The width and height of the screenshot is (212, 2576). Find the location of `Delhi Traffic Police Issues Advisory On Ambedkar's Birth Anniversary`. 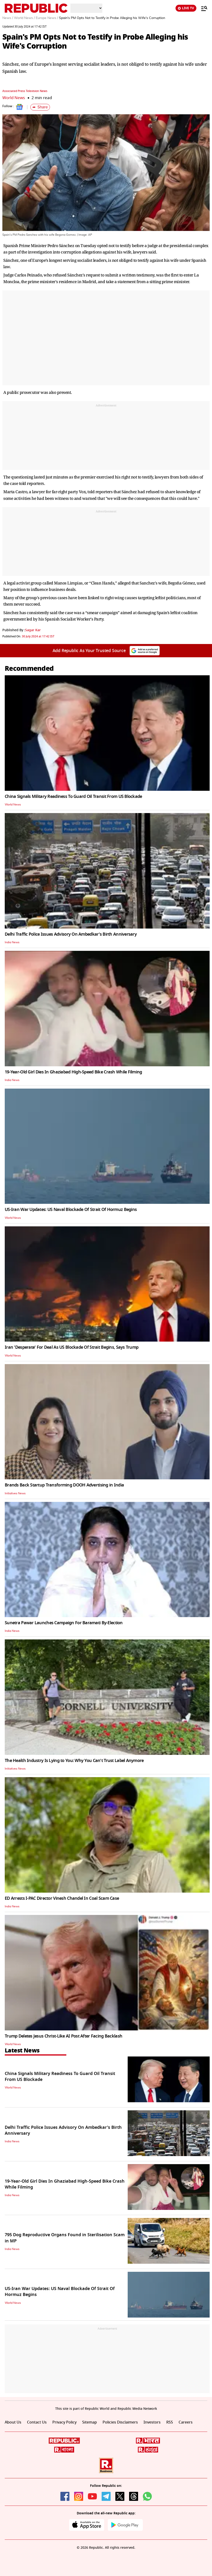

Delhi Traffic Police Issues Advisory On Ambedkar's Birth Anniversary is located at coordinates (71, 934).